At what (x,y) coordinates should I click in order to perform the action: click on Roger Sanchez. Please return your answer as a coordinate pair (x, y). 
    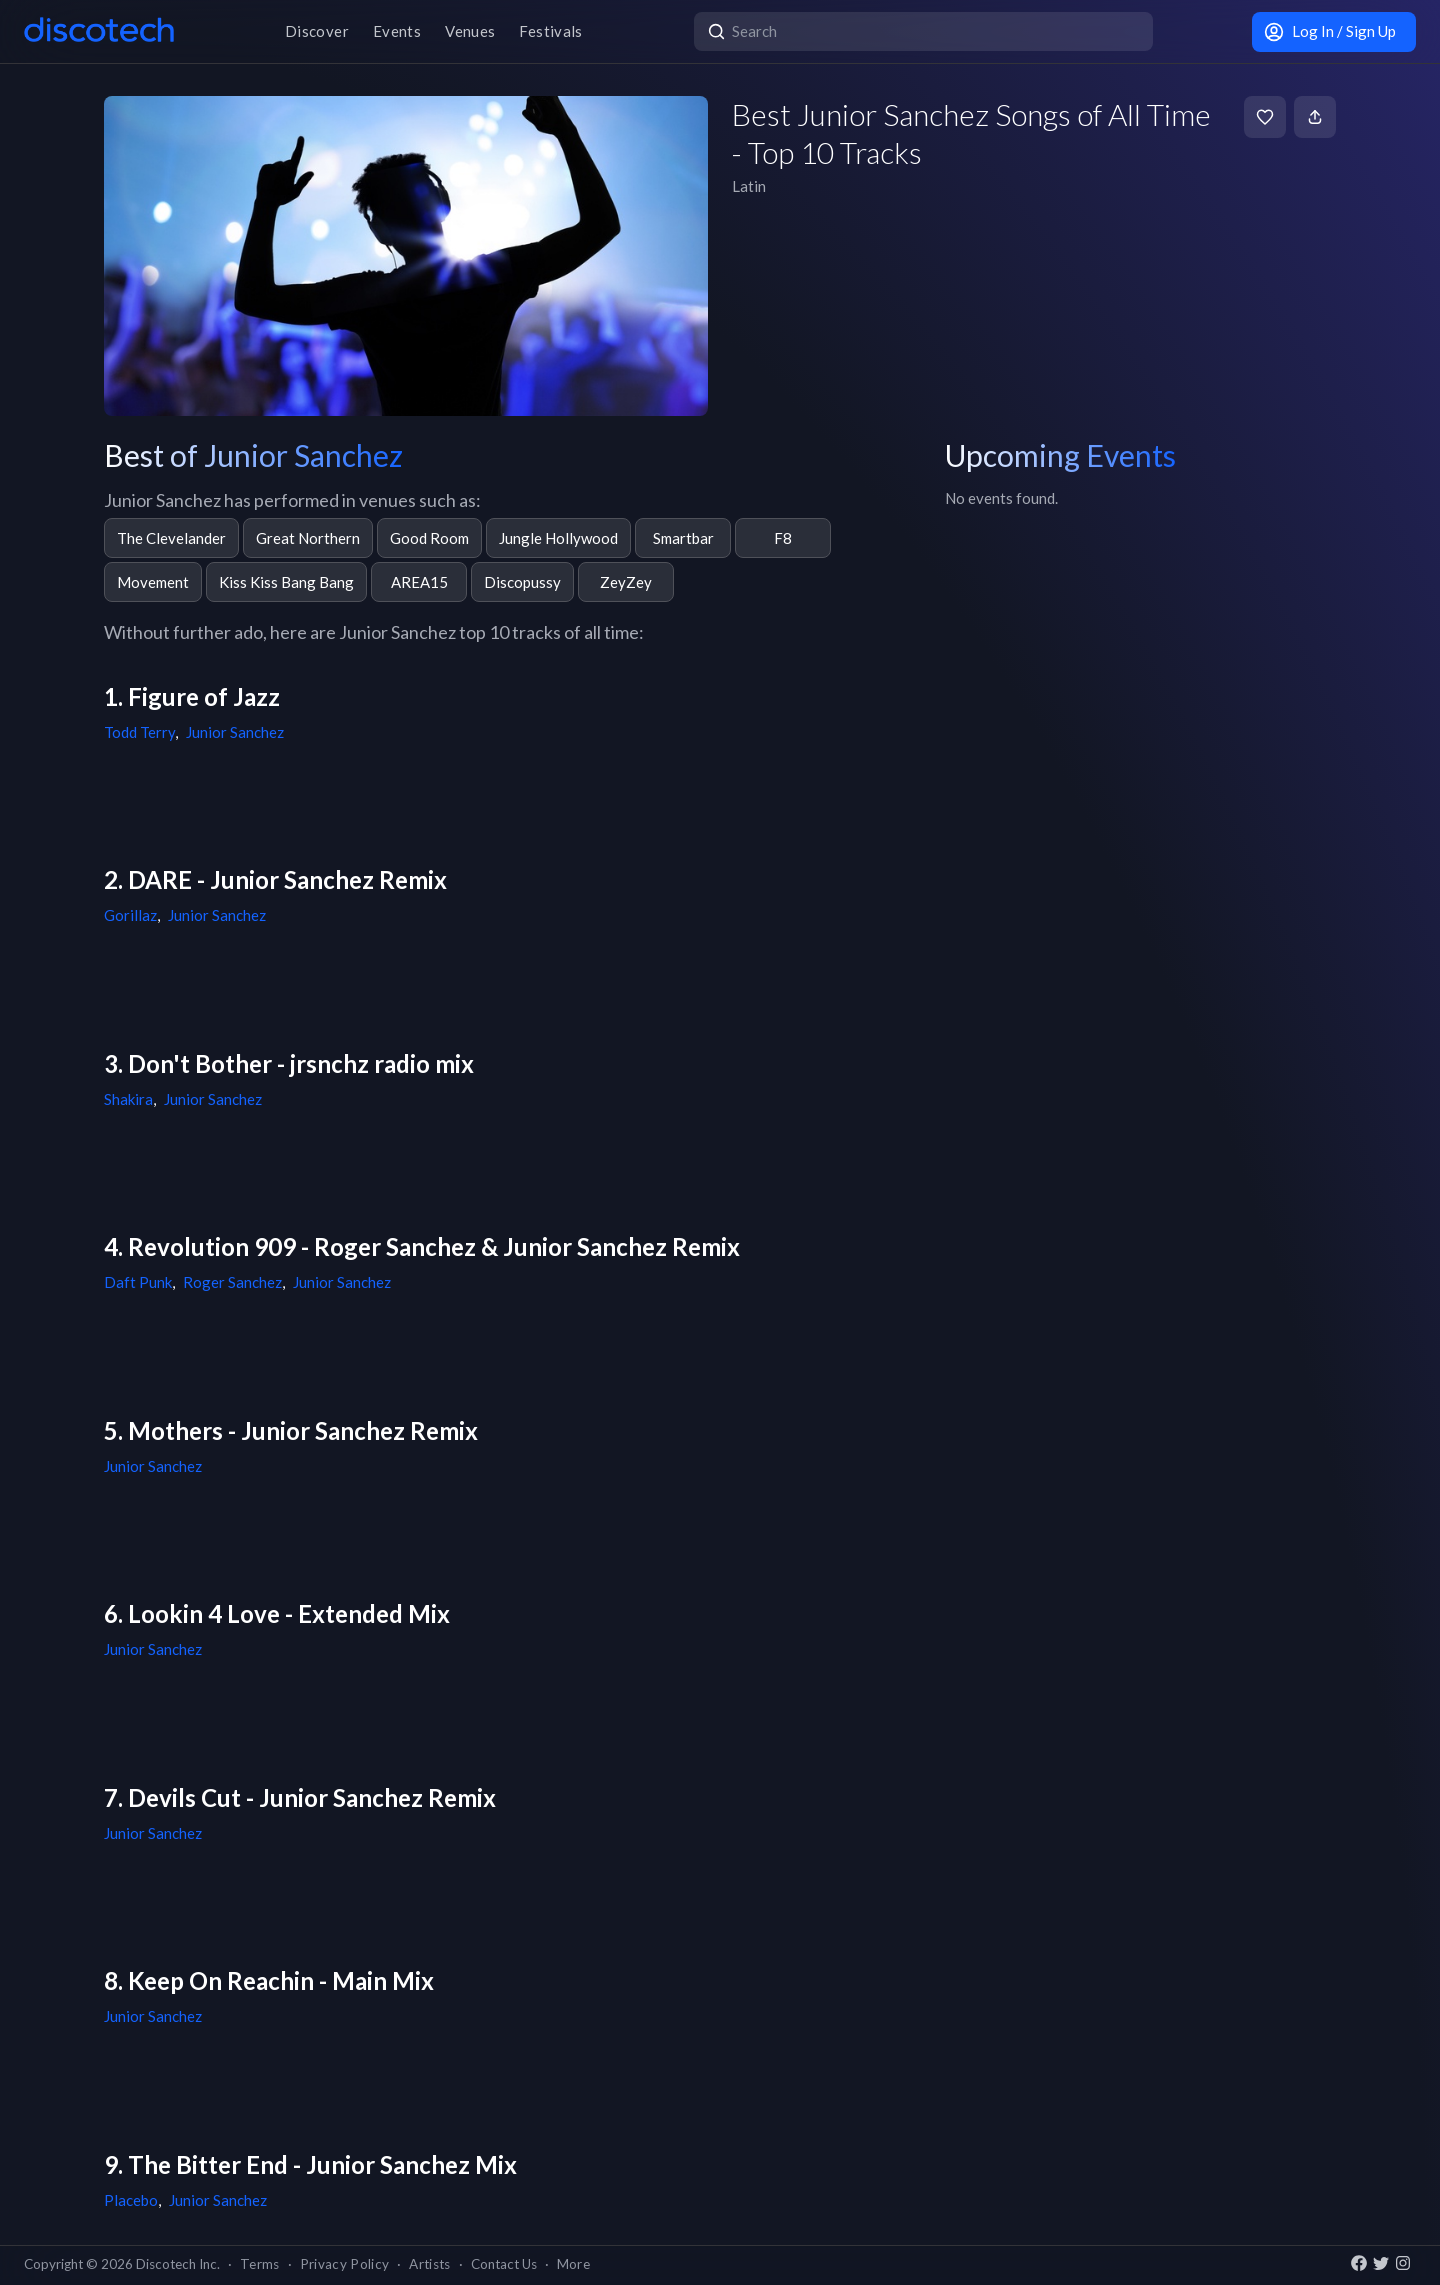
    Looking at the image, I should click on (232, 1282).